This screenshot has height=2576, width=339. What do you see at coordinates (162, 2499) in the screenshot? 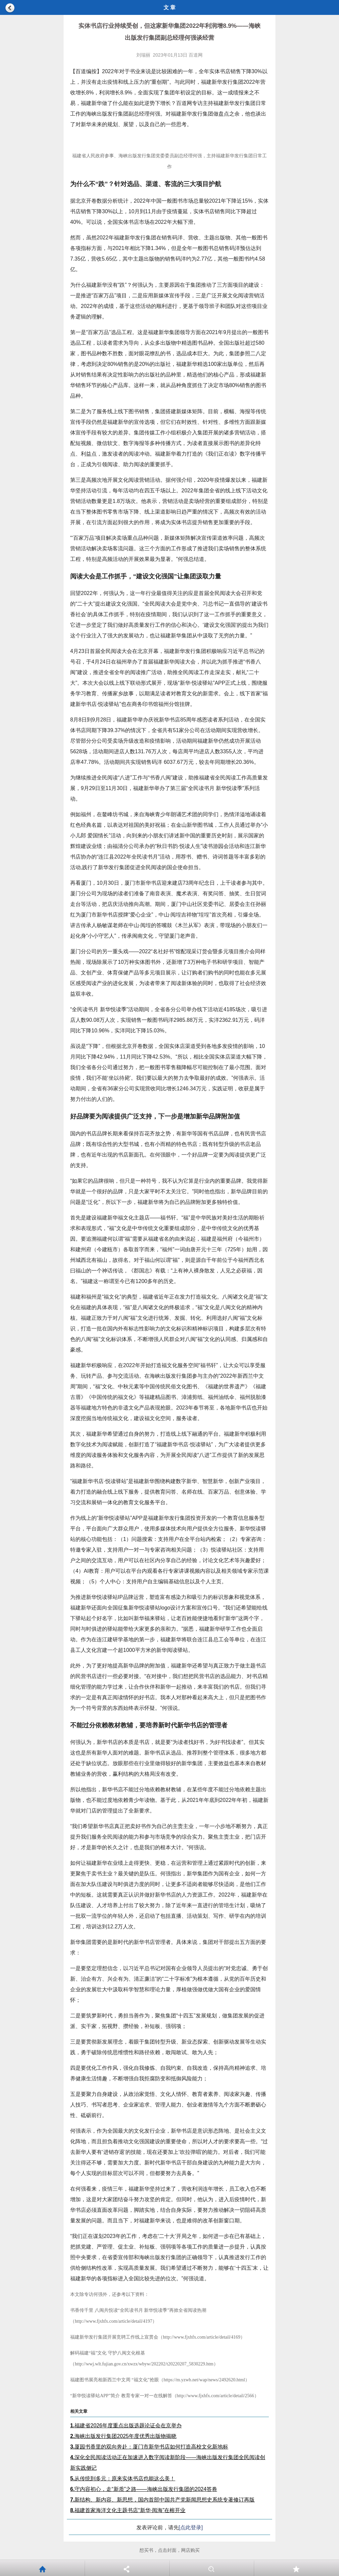
I see `新结构、新内容、新思想，国内首部中国共产党新闻思想史系统专著修订再版` at bounding box center [162, 2499].